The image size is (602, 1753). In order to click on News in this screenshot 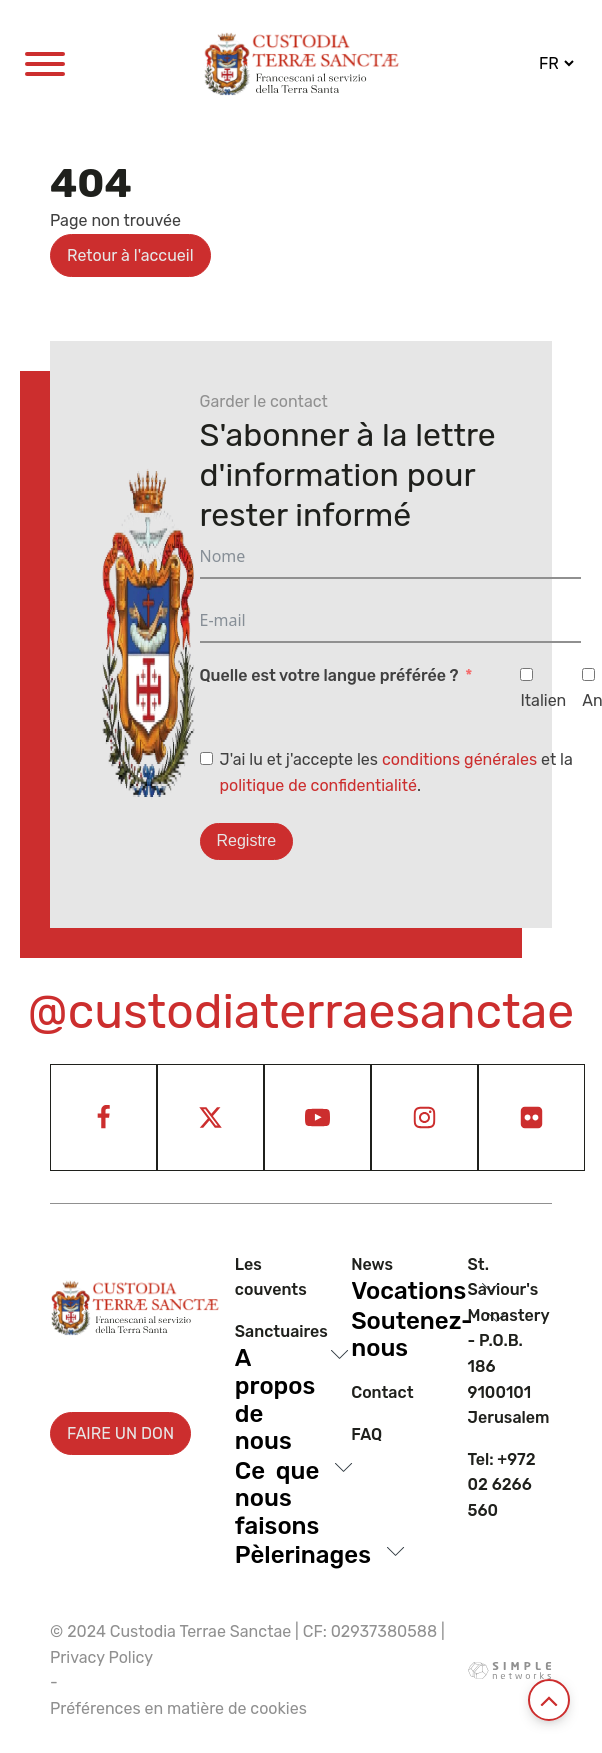, I will do `click(372, 1264)`.